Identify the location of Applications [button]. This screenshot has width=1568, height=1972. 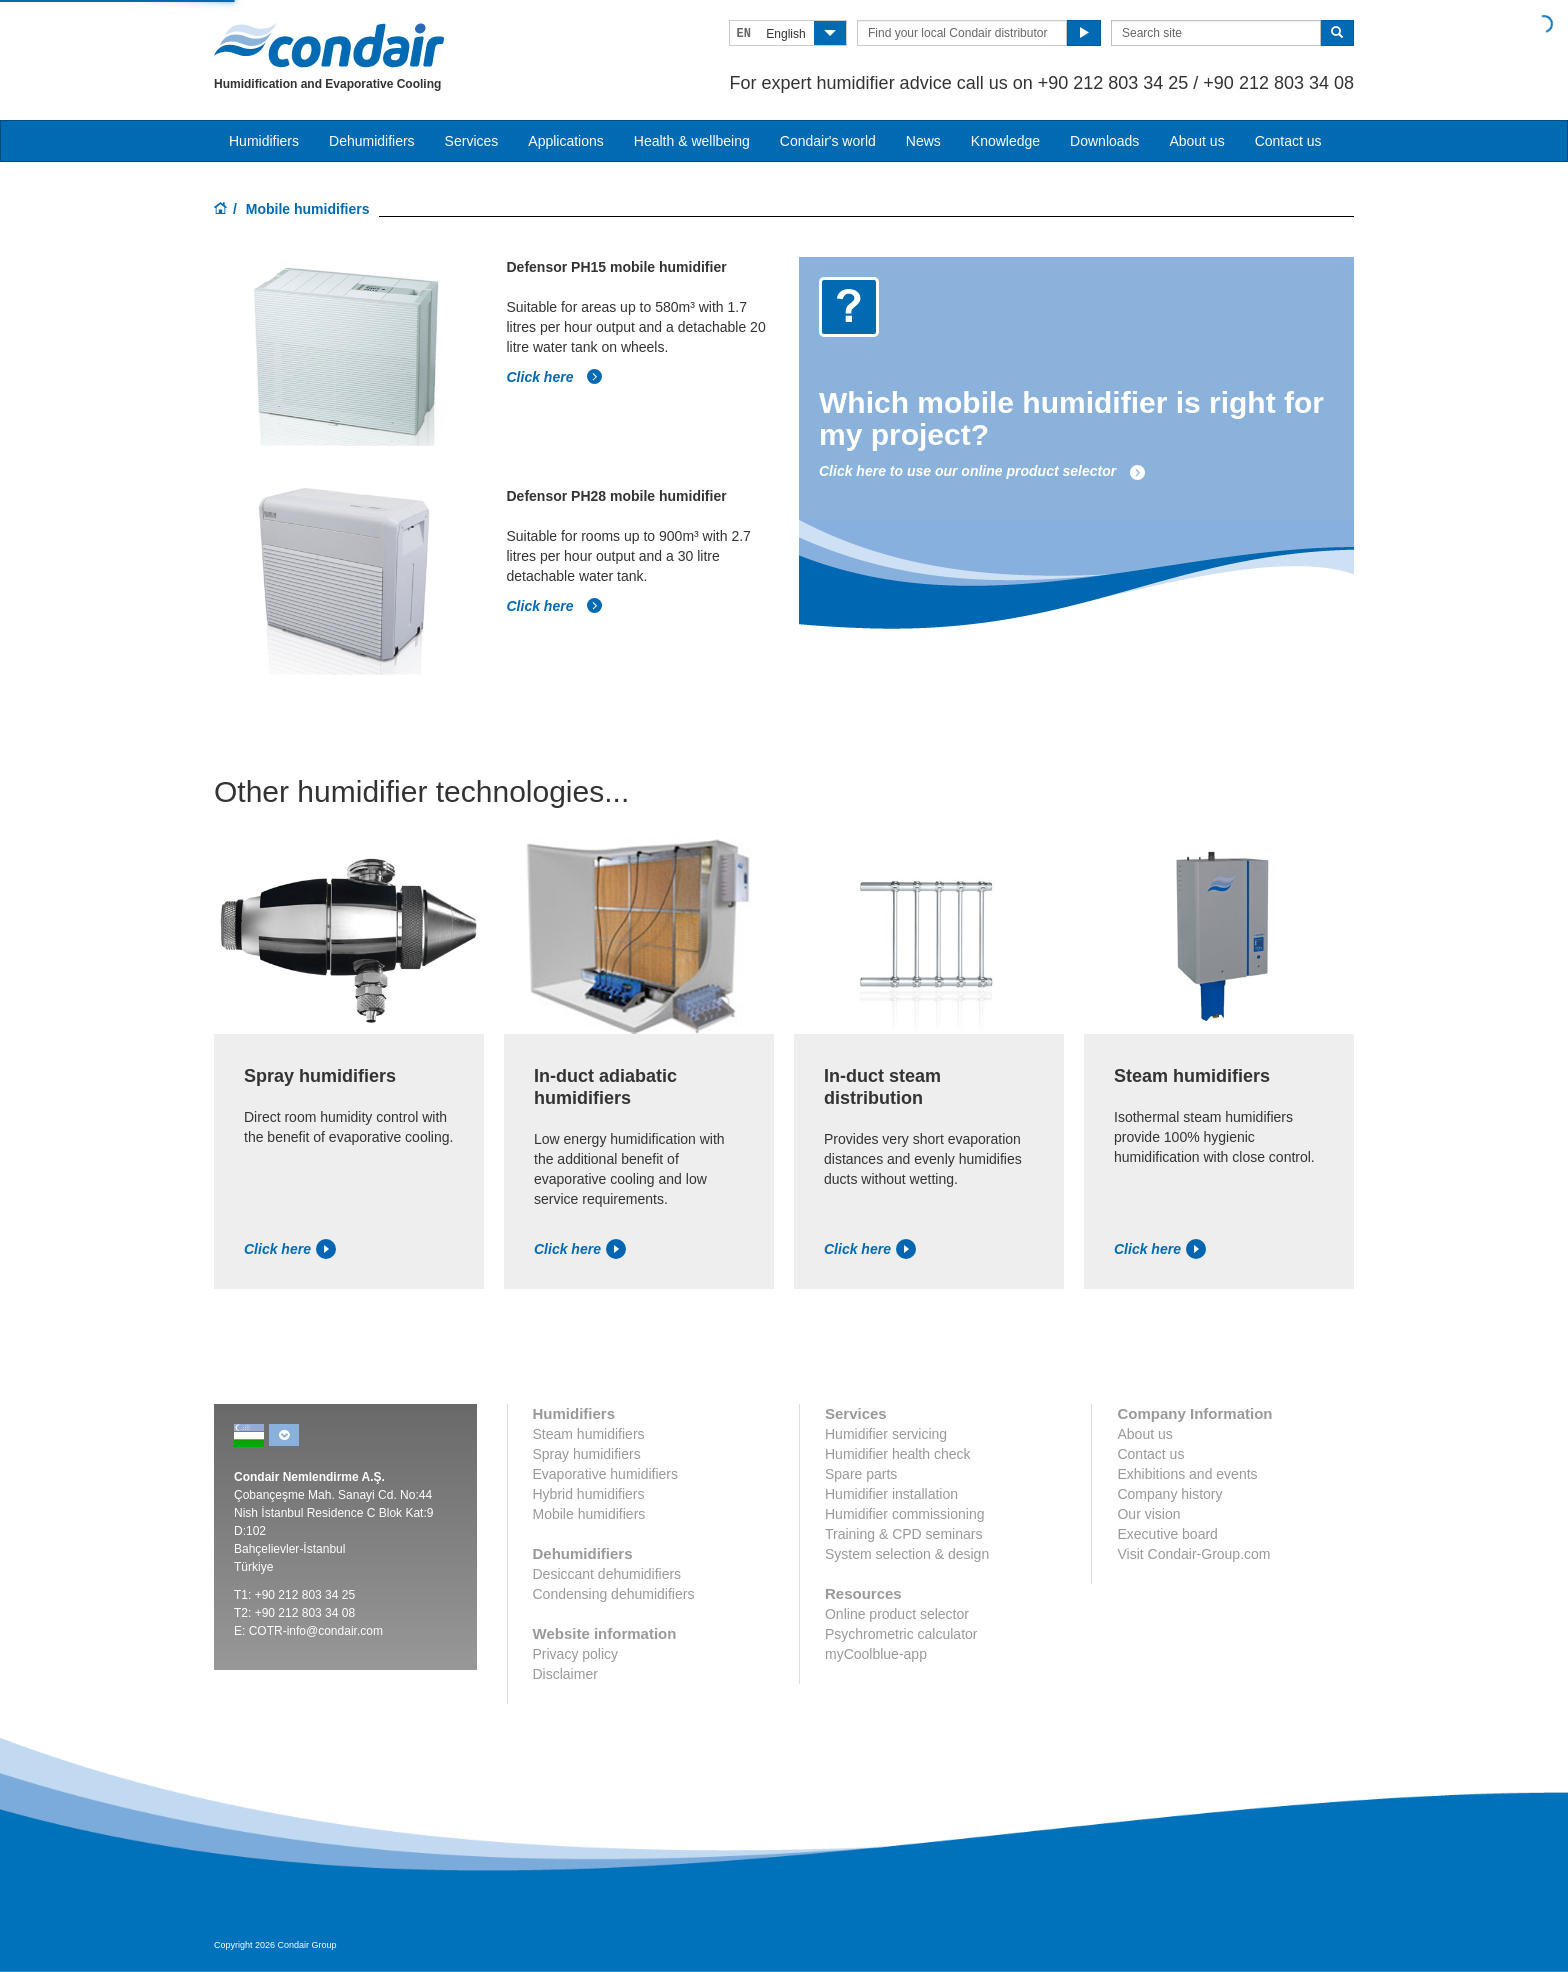
(566, 141).